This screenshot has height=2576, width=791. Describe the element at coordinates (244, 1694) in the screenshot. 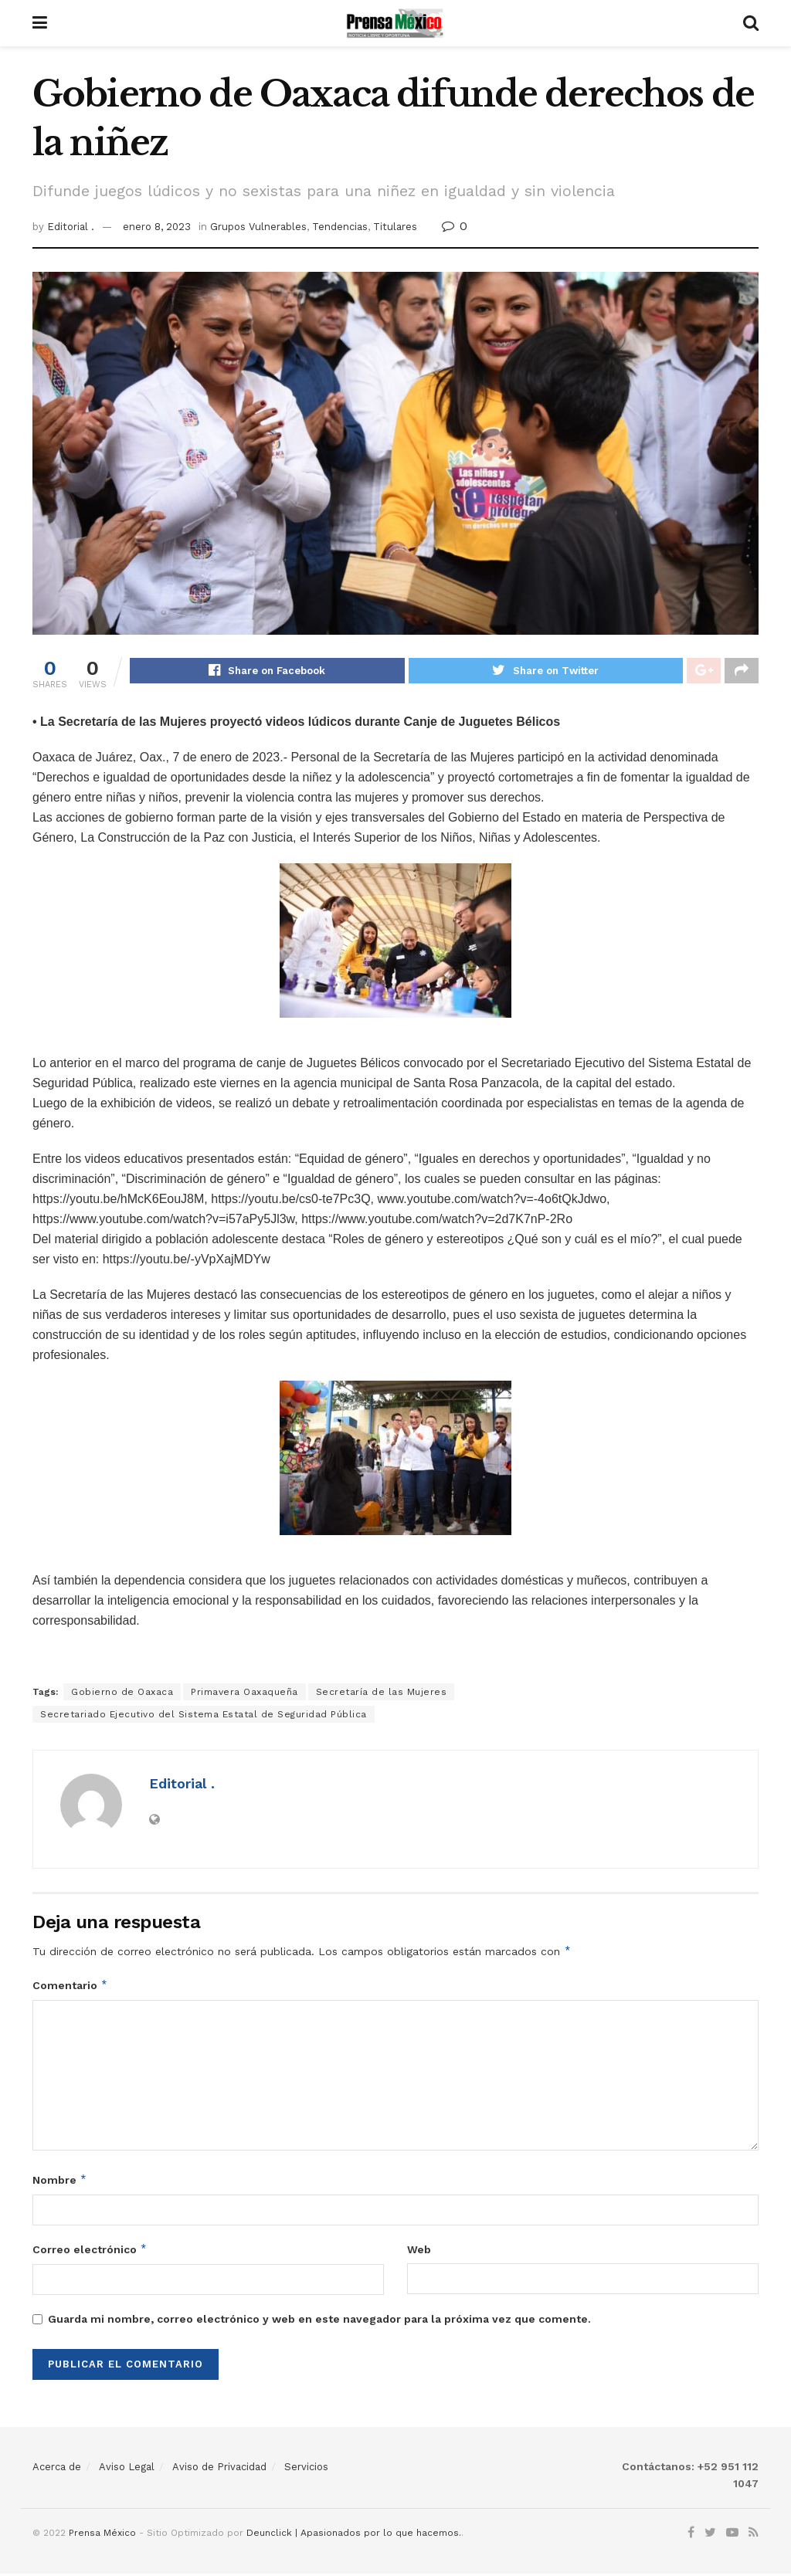

I see `Primavera Oaxaqueña` at that location.